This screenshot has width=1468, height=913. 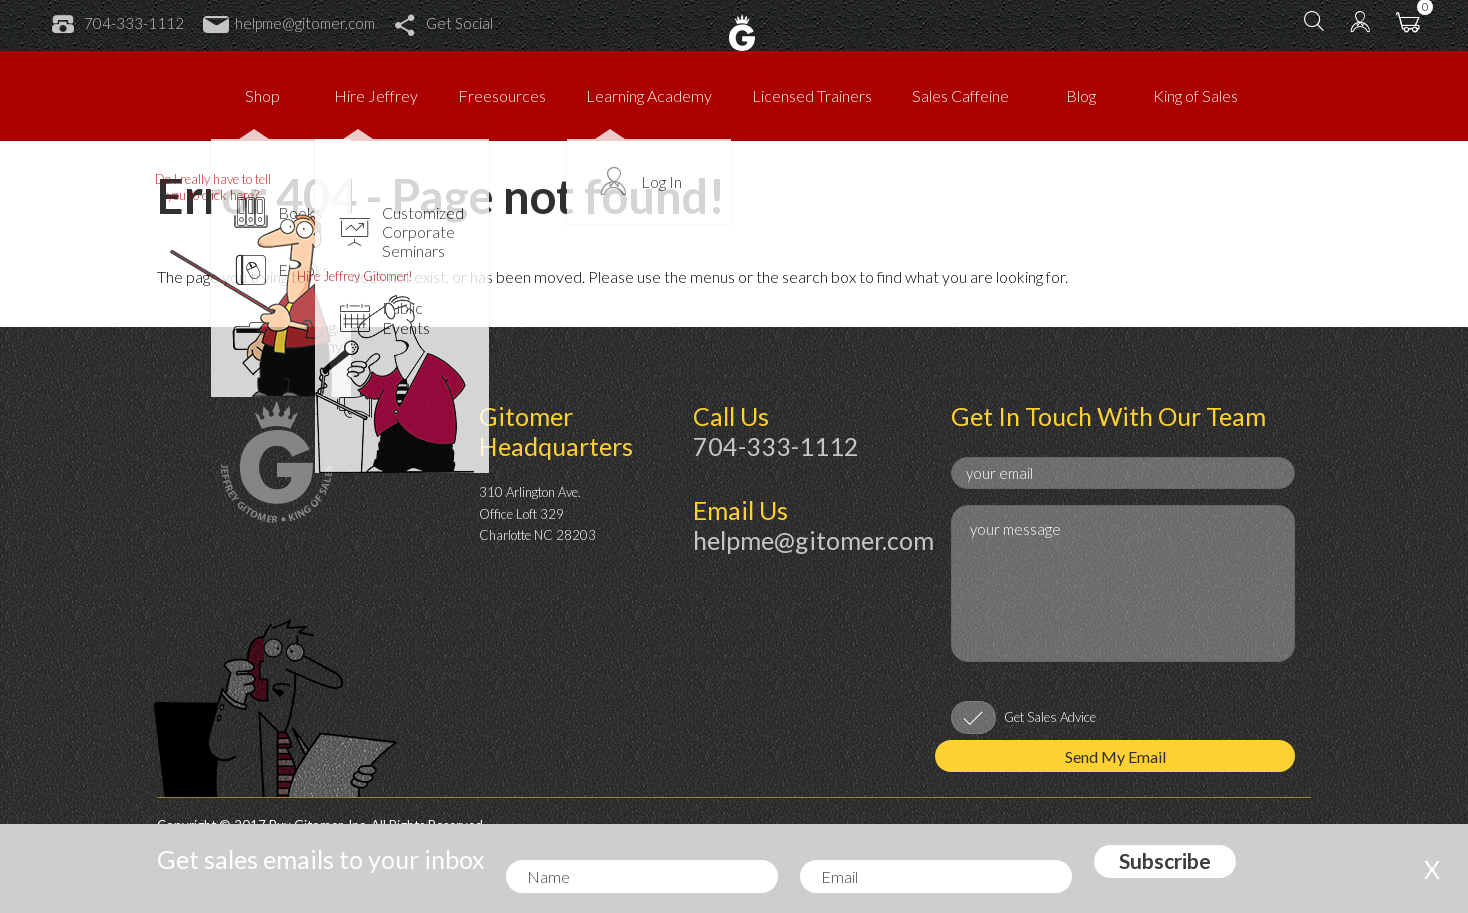 What do you see at coordinates (649, 95) in the screenshot?
I see `Learning Academy` at bounding box center [649, 95].